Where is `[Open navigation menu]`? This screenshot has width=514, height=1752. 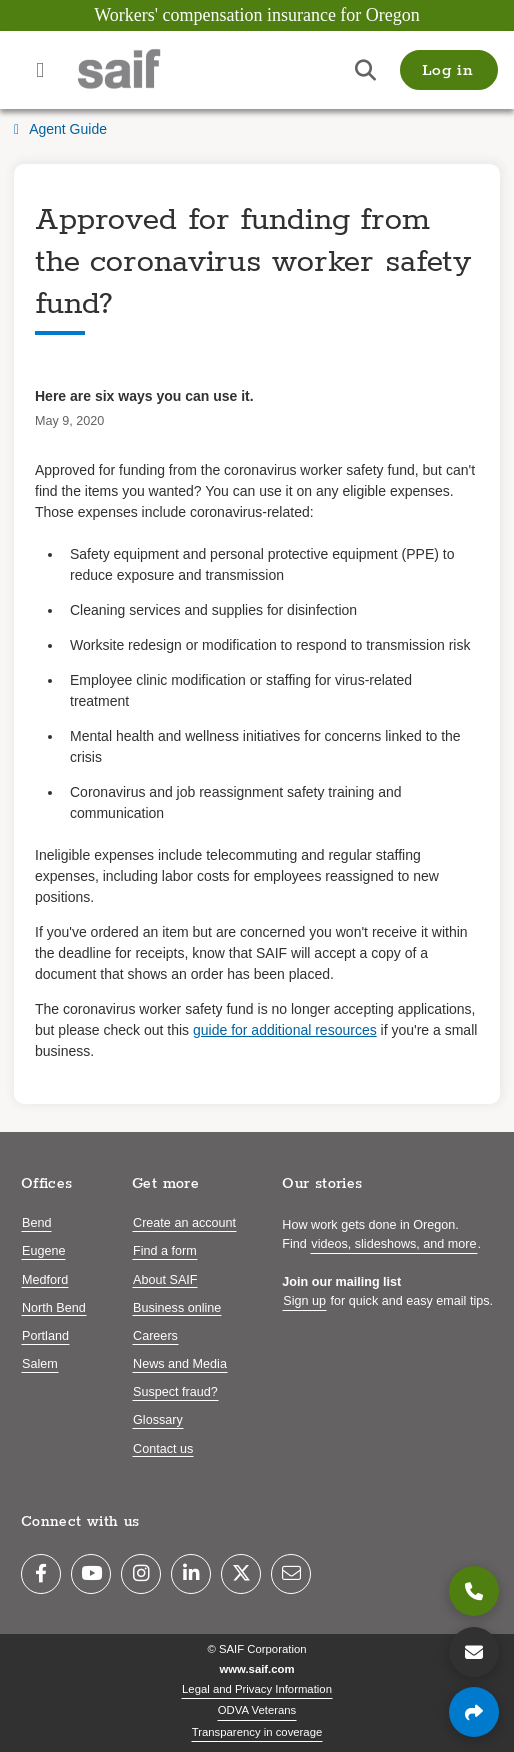 [Open navigation menu] is located at coordinates (40, 70).